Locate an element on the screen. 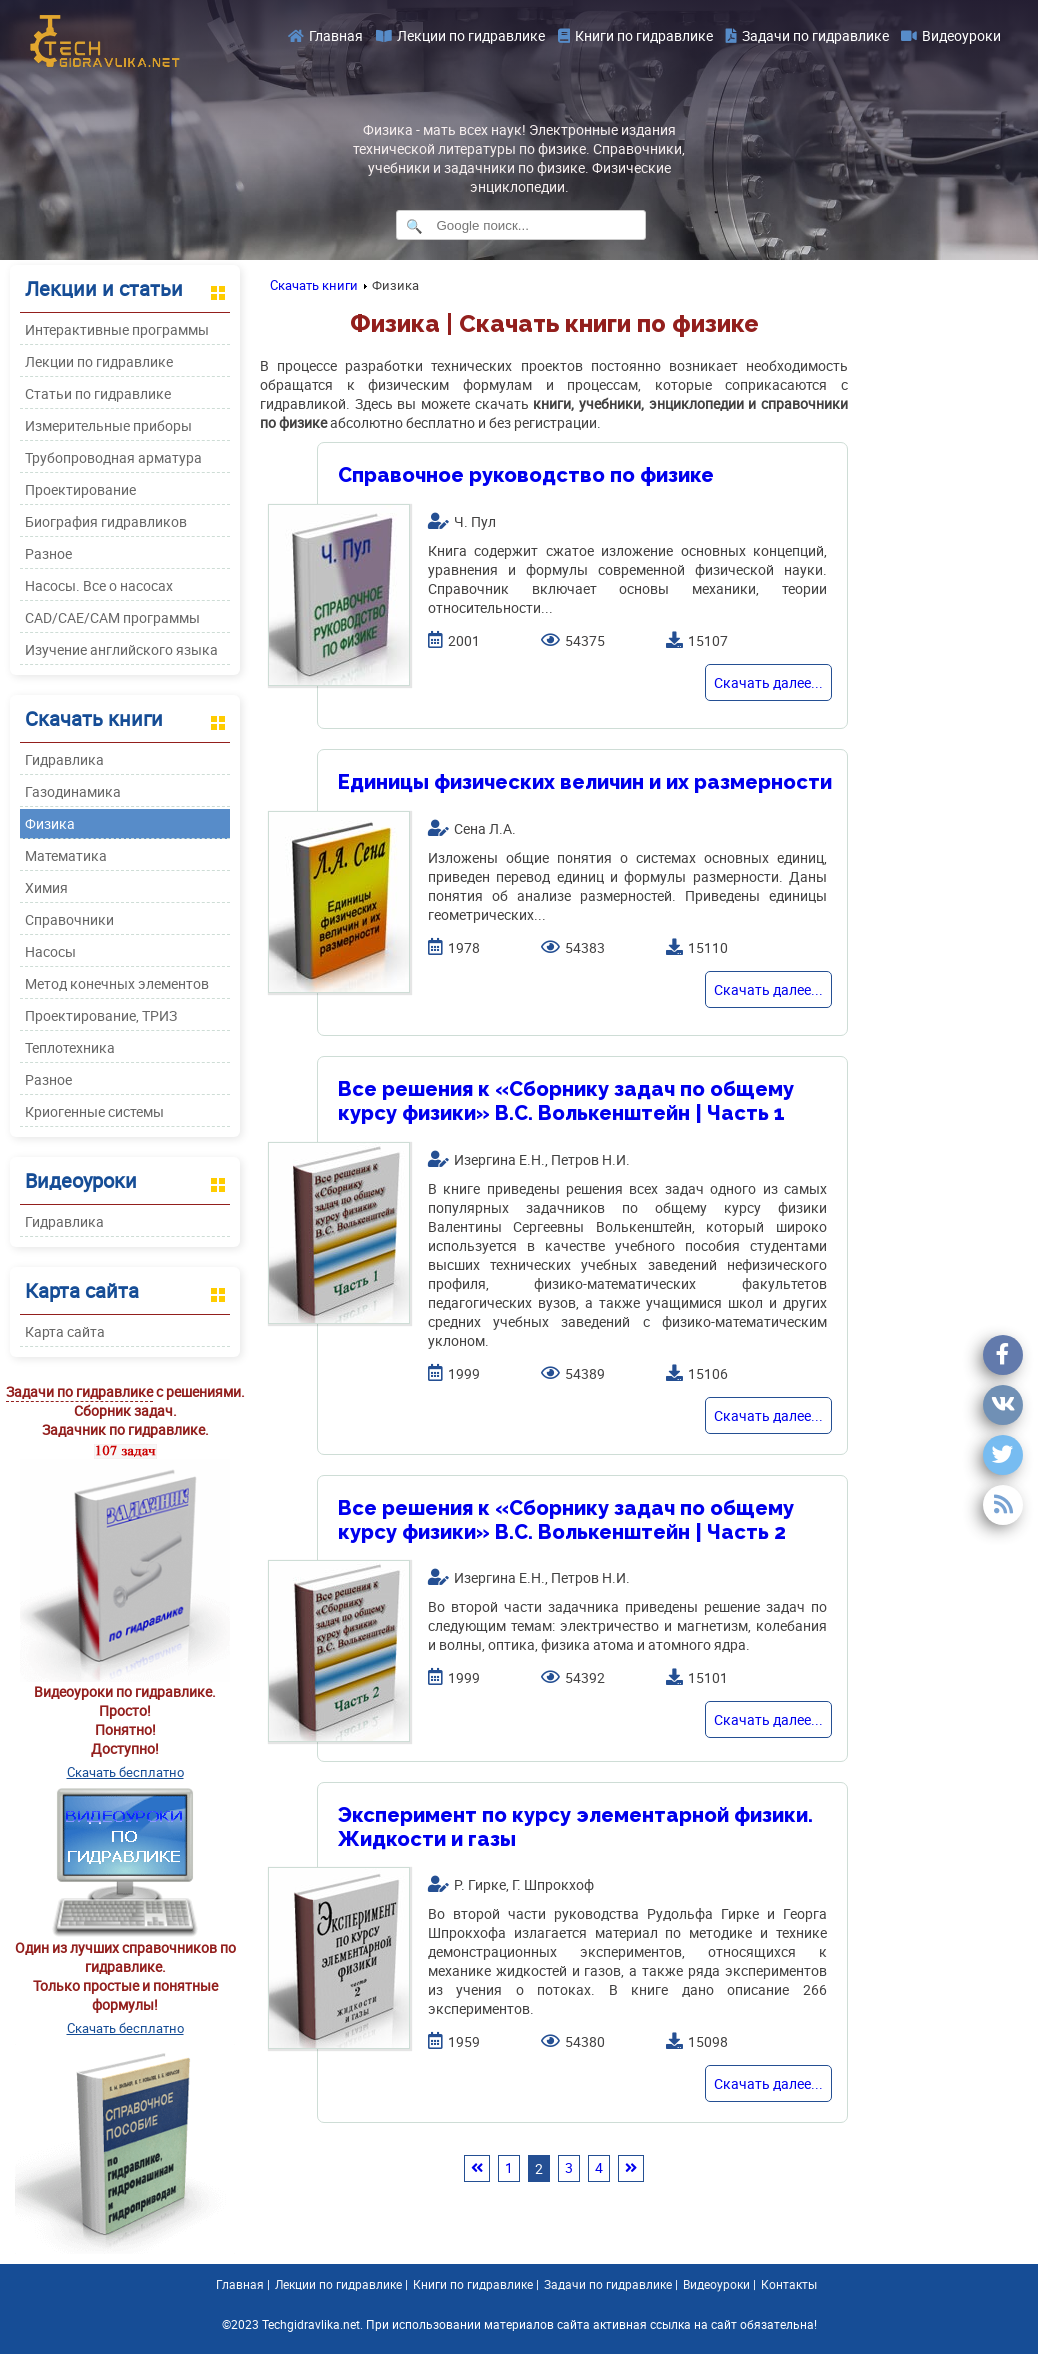 The width and height of the screenshot is (1038, 2354). Изучение английского языка is located at coordinates (121, 649).